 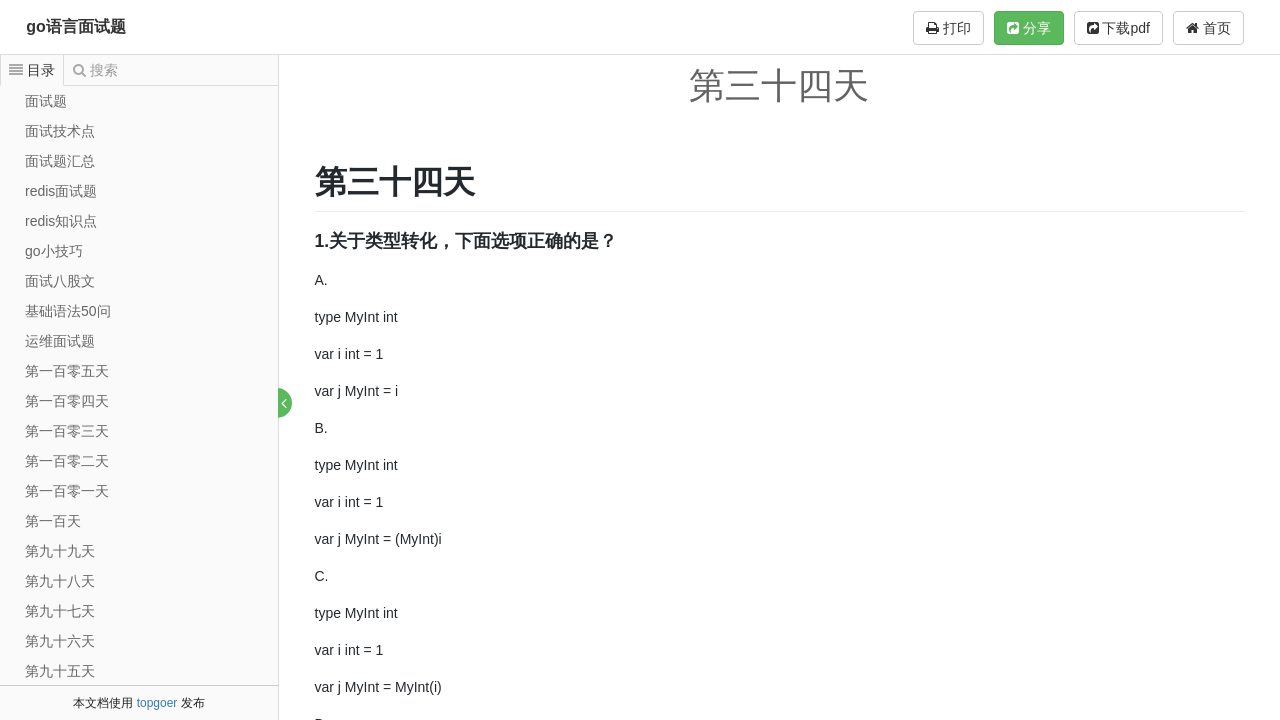 I want to click on 第九十五天, so click(x=60, y=671).